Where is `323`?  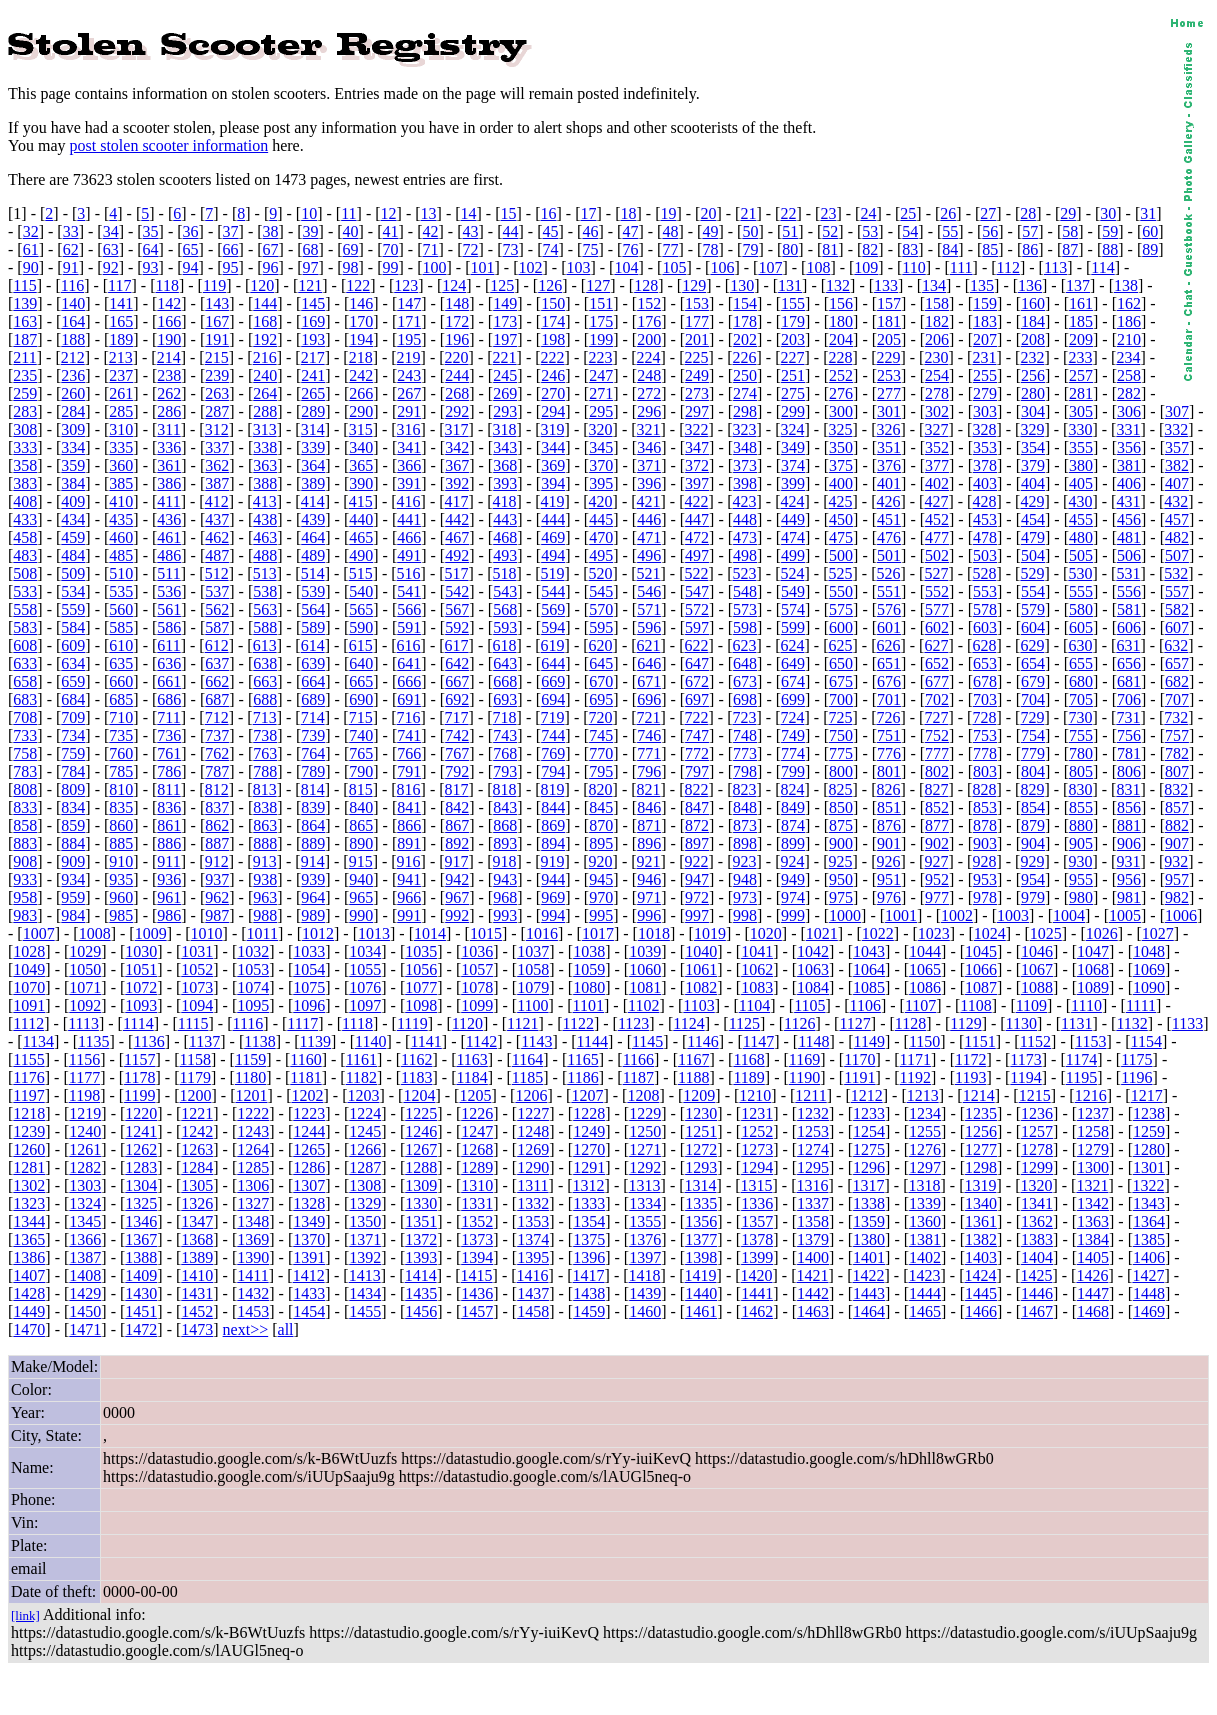
323 is located at coordinates (745, 429).